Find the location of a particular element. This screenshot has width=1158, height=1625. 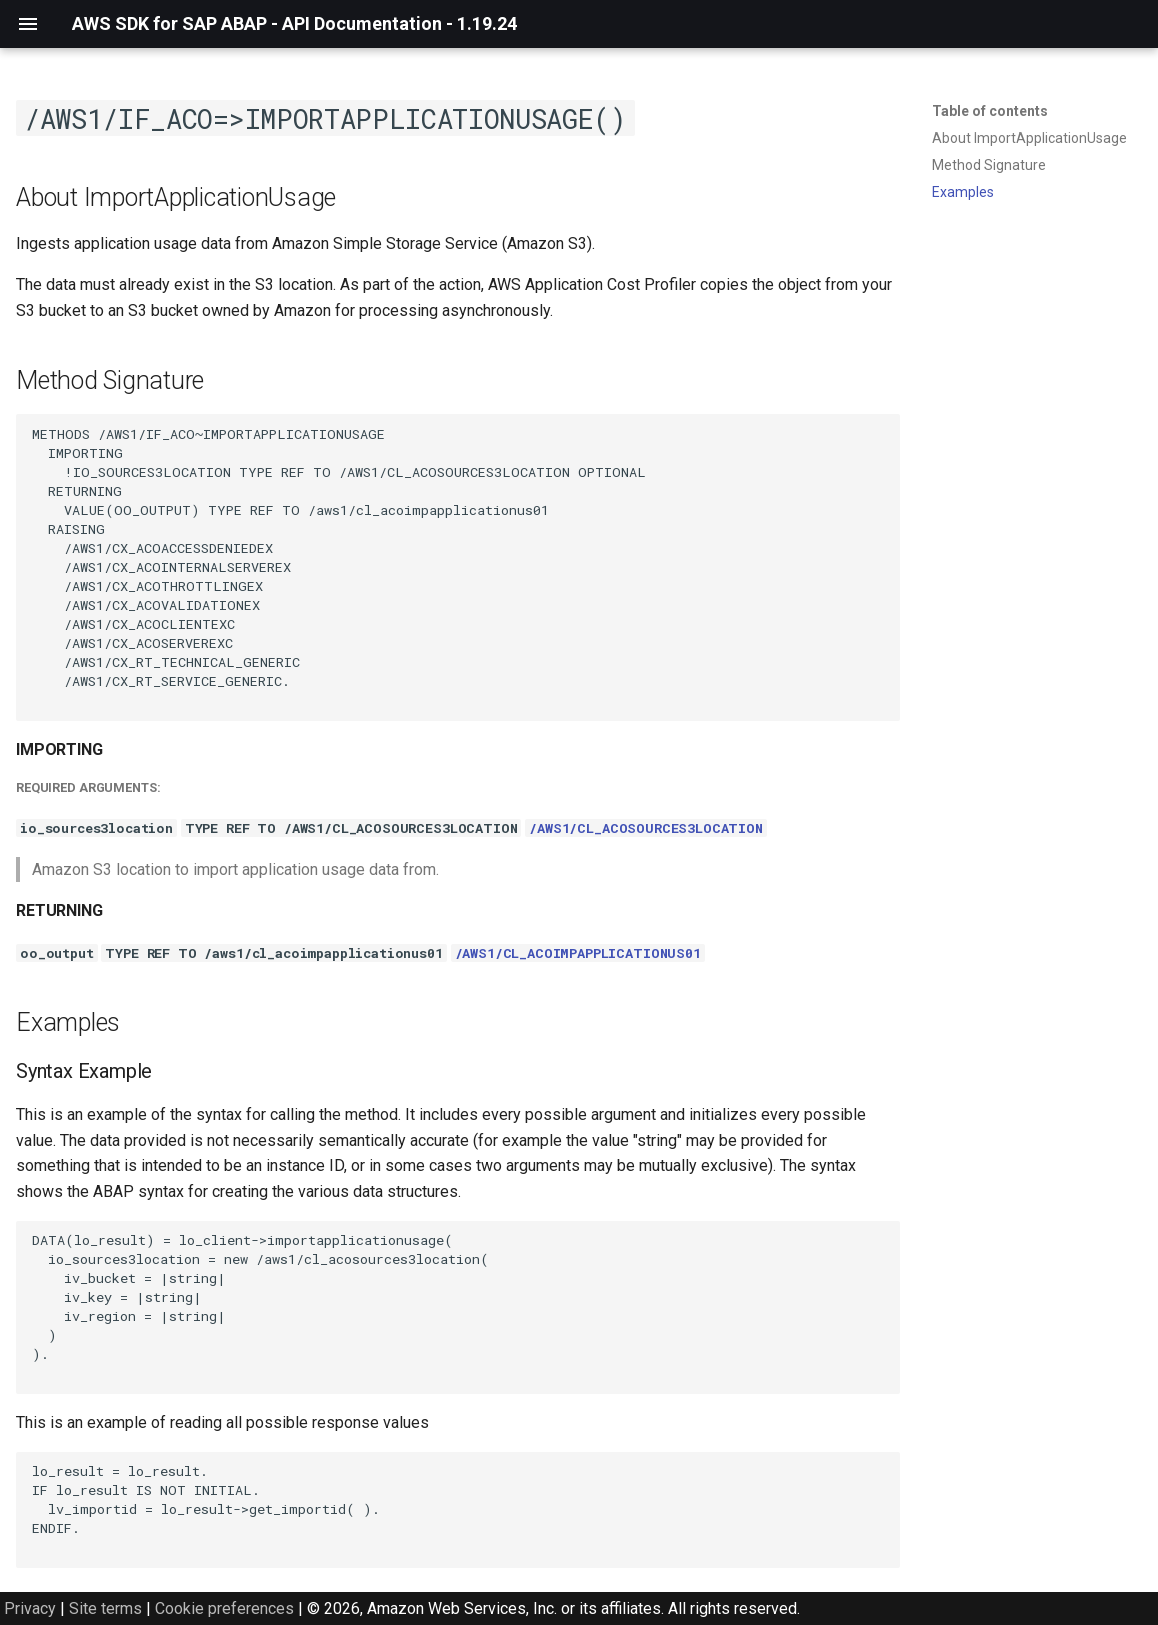

Table of contents is located at coordinates (990, 111).